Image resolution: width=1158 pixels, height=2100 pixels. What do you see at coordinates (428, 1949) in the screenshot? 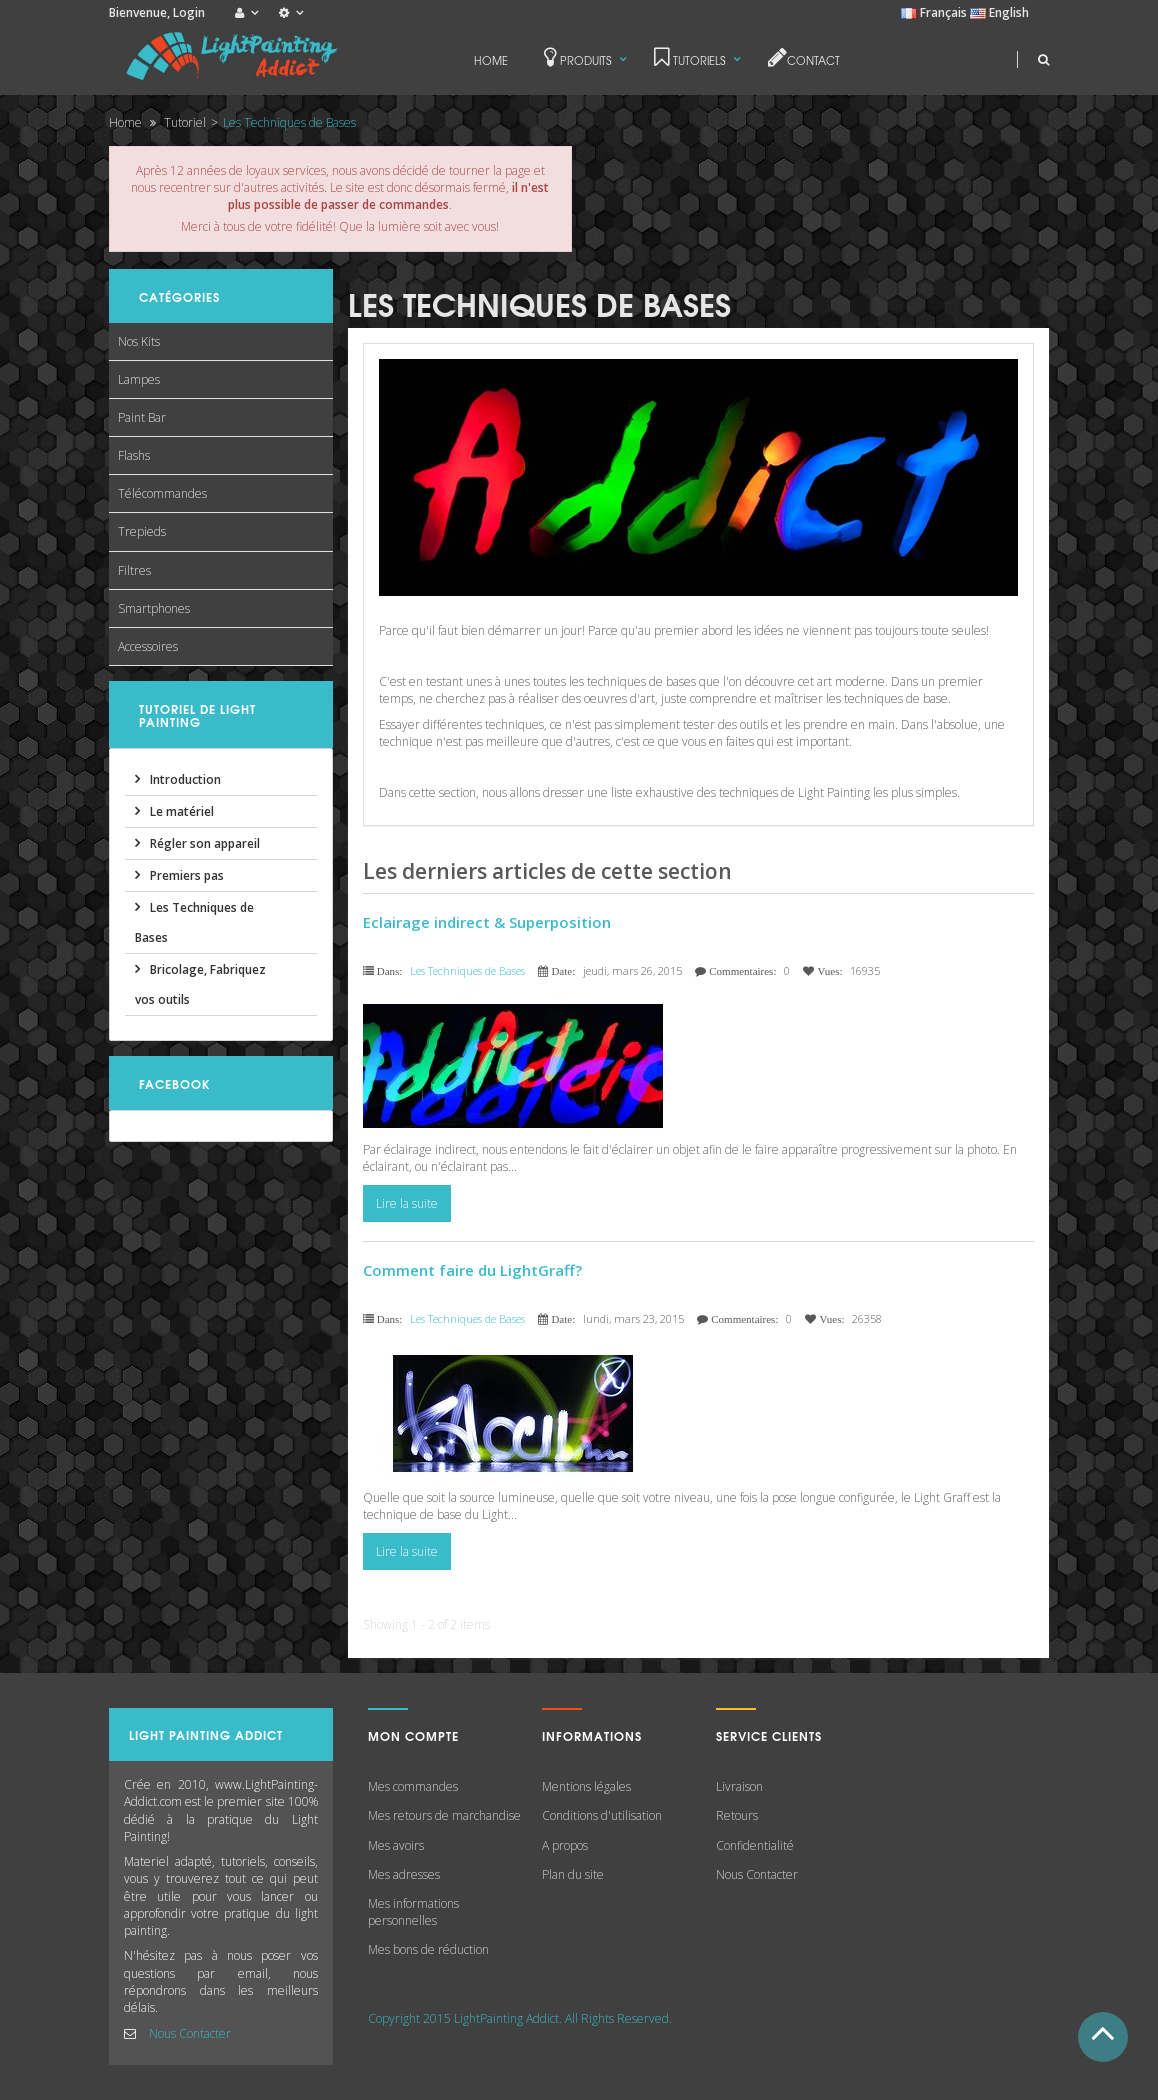
I see `Mes bons de réduction` at bounding box center [428, 1949].